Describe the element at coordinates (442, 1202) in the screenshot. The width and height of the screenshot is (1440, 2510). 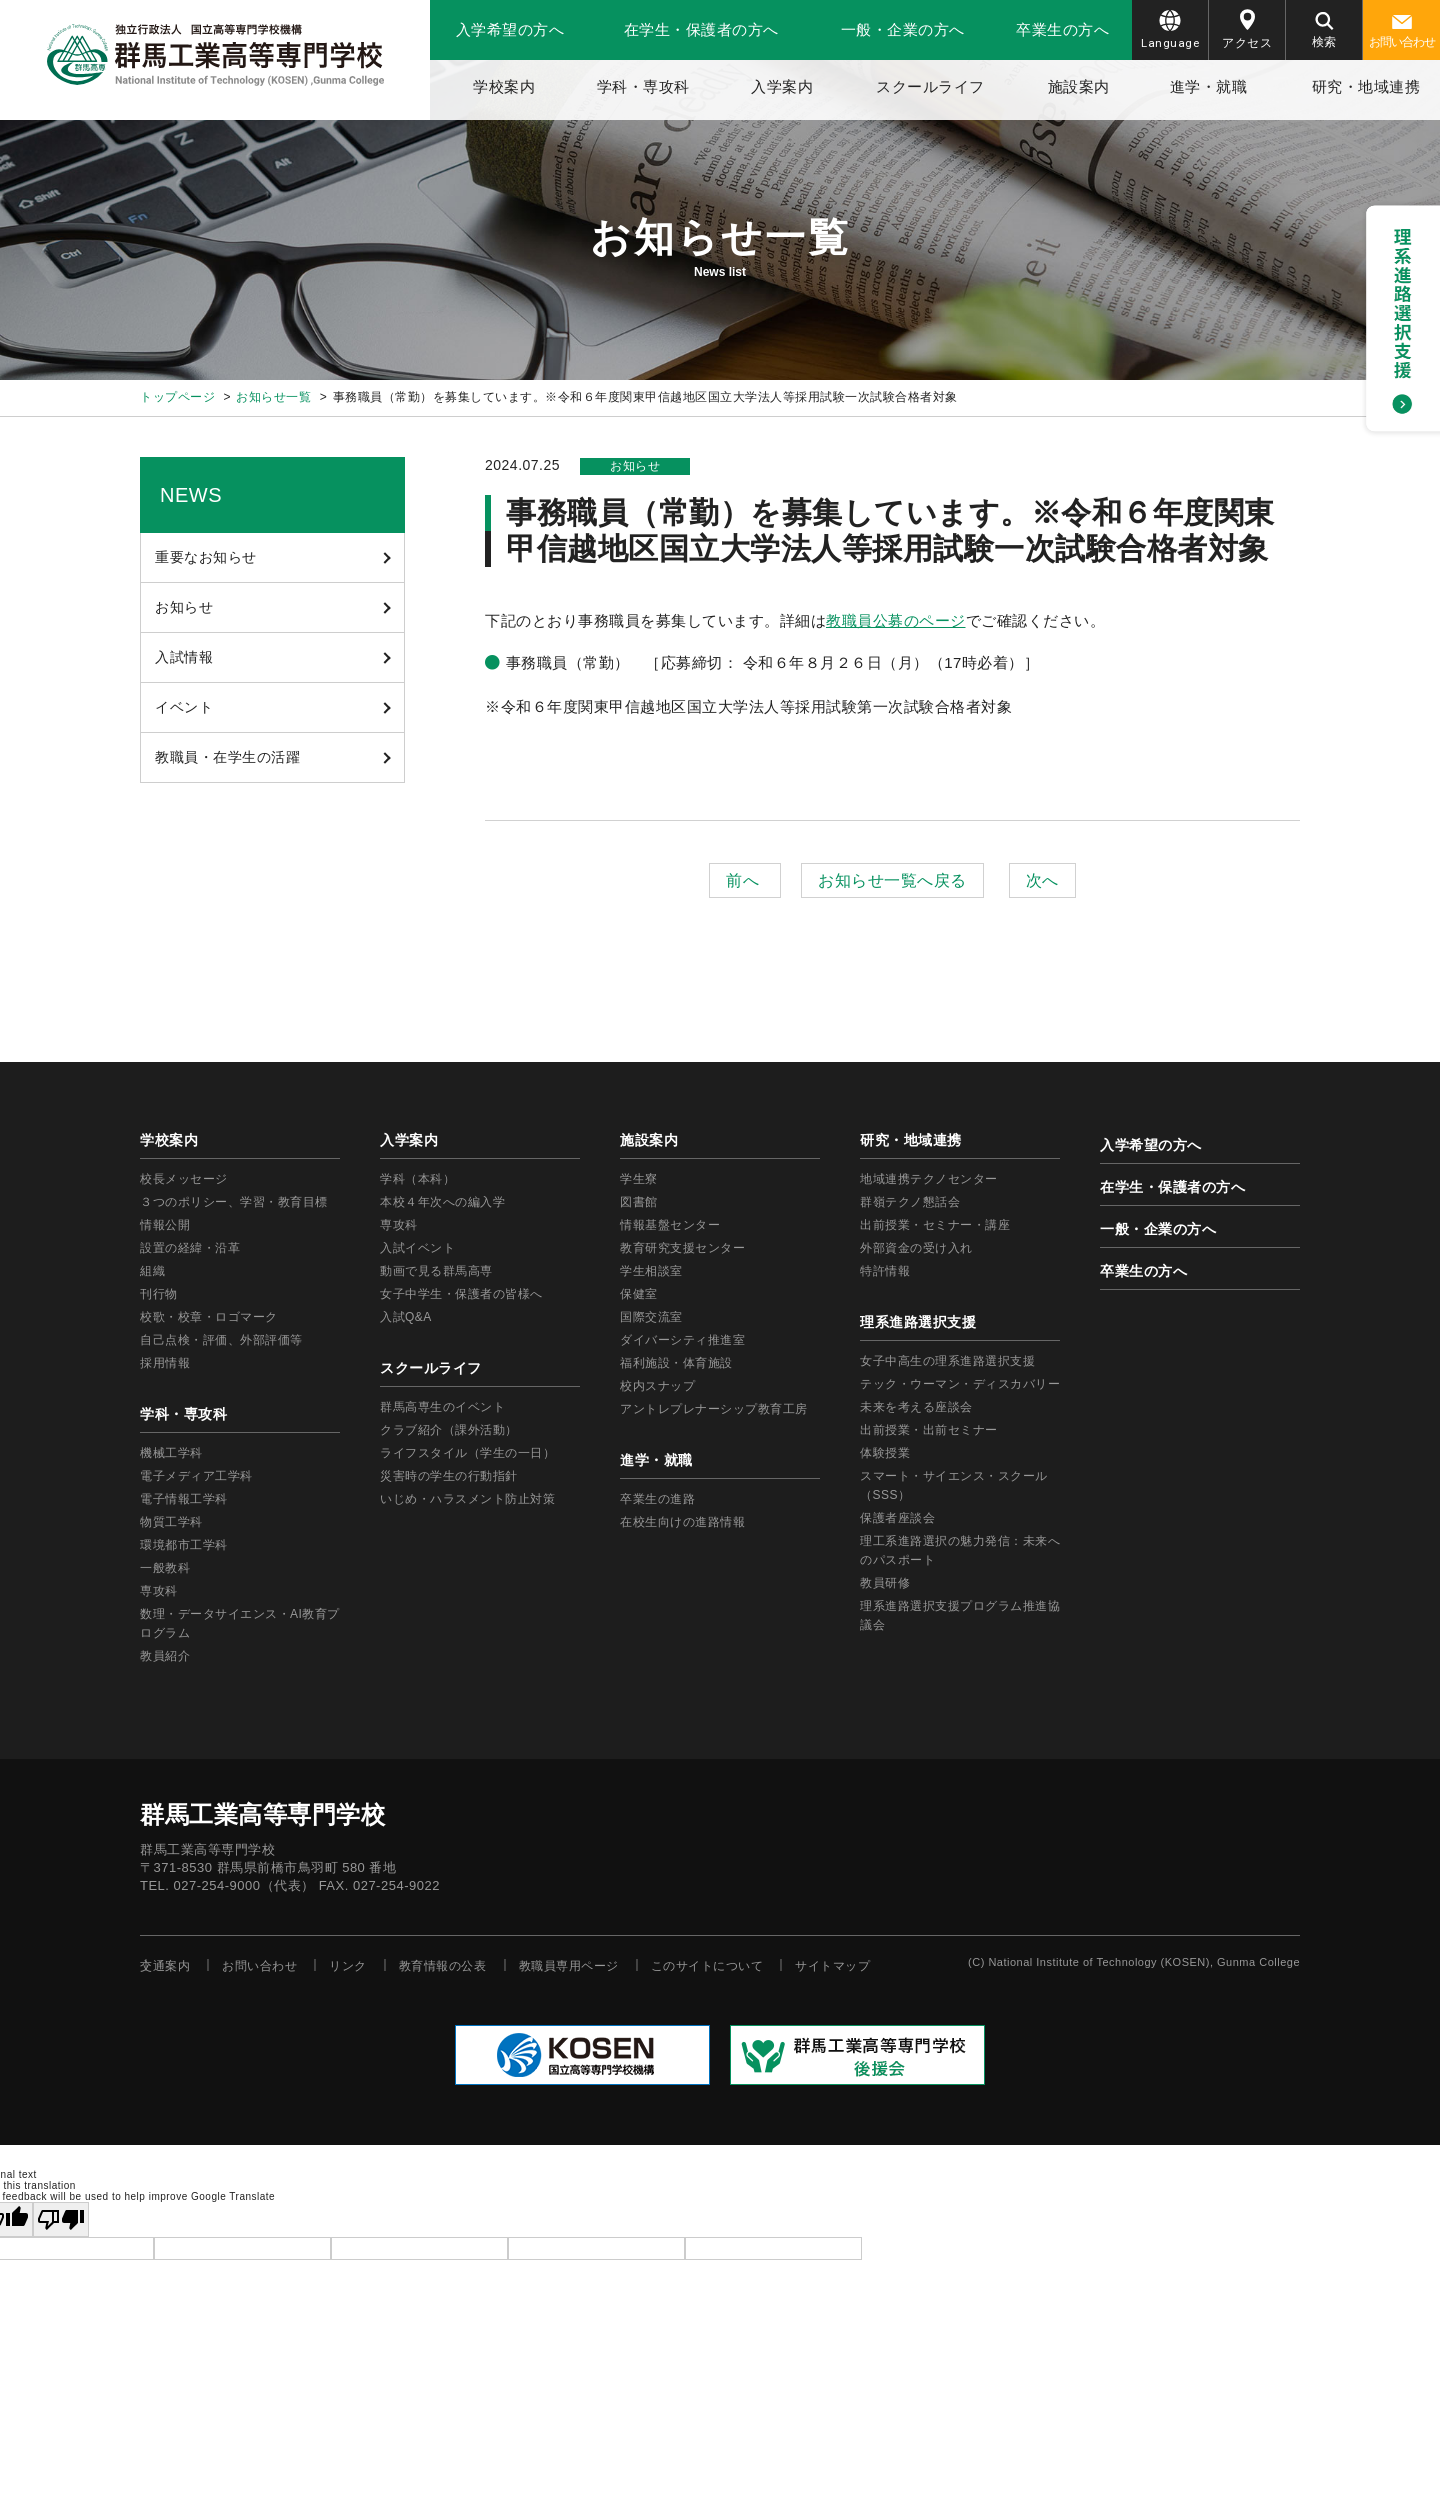
I see `本校４年次への編入学` at that location.